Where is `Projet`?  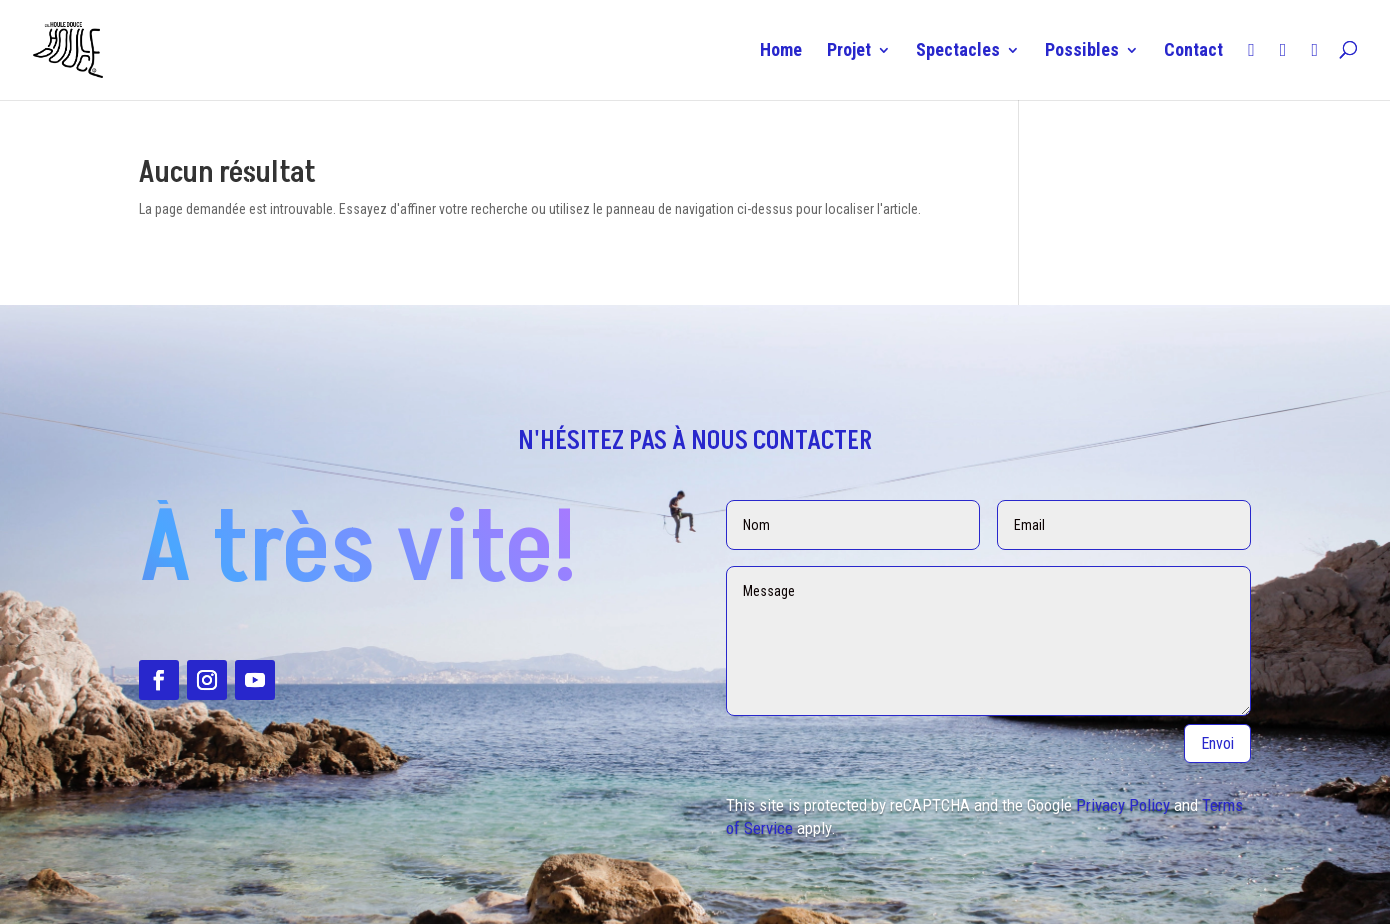 Projet is located at coordinates (849, 51).